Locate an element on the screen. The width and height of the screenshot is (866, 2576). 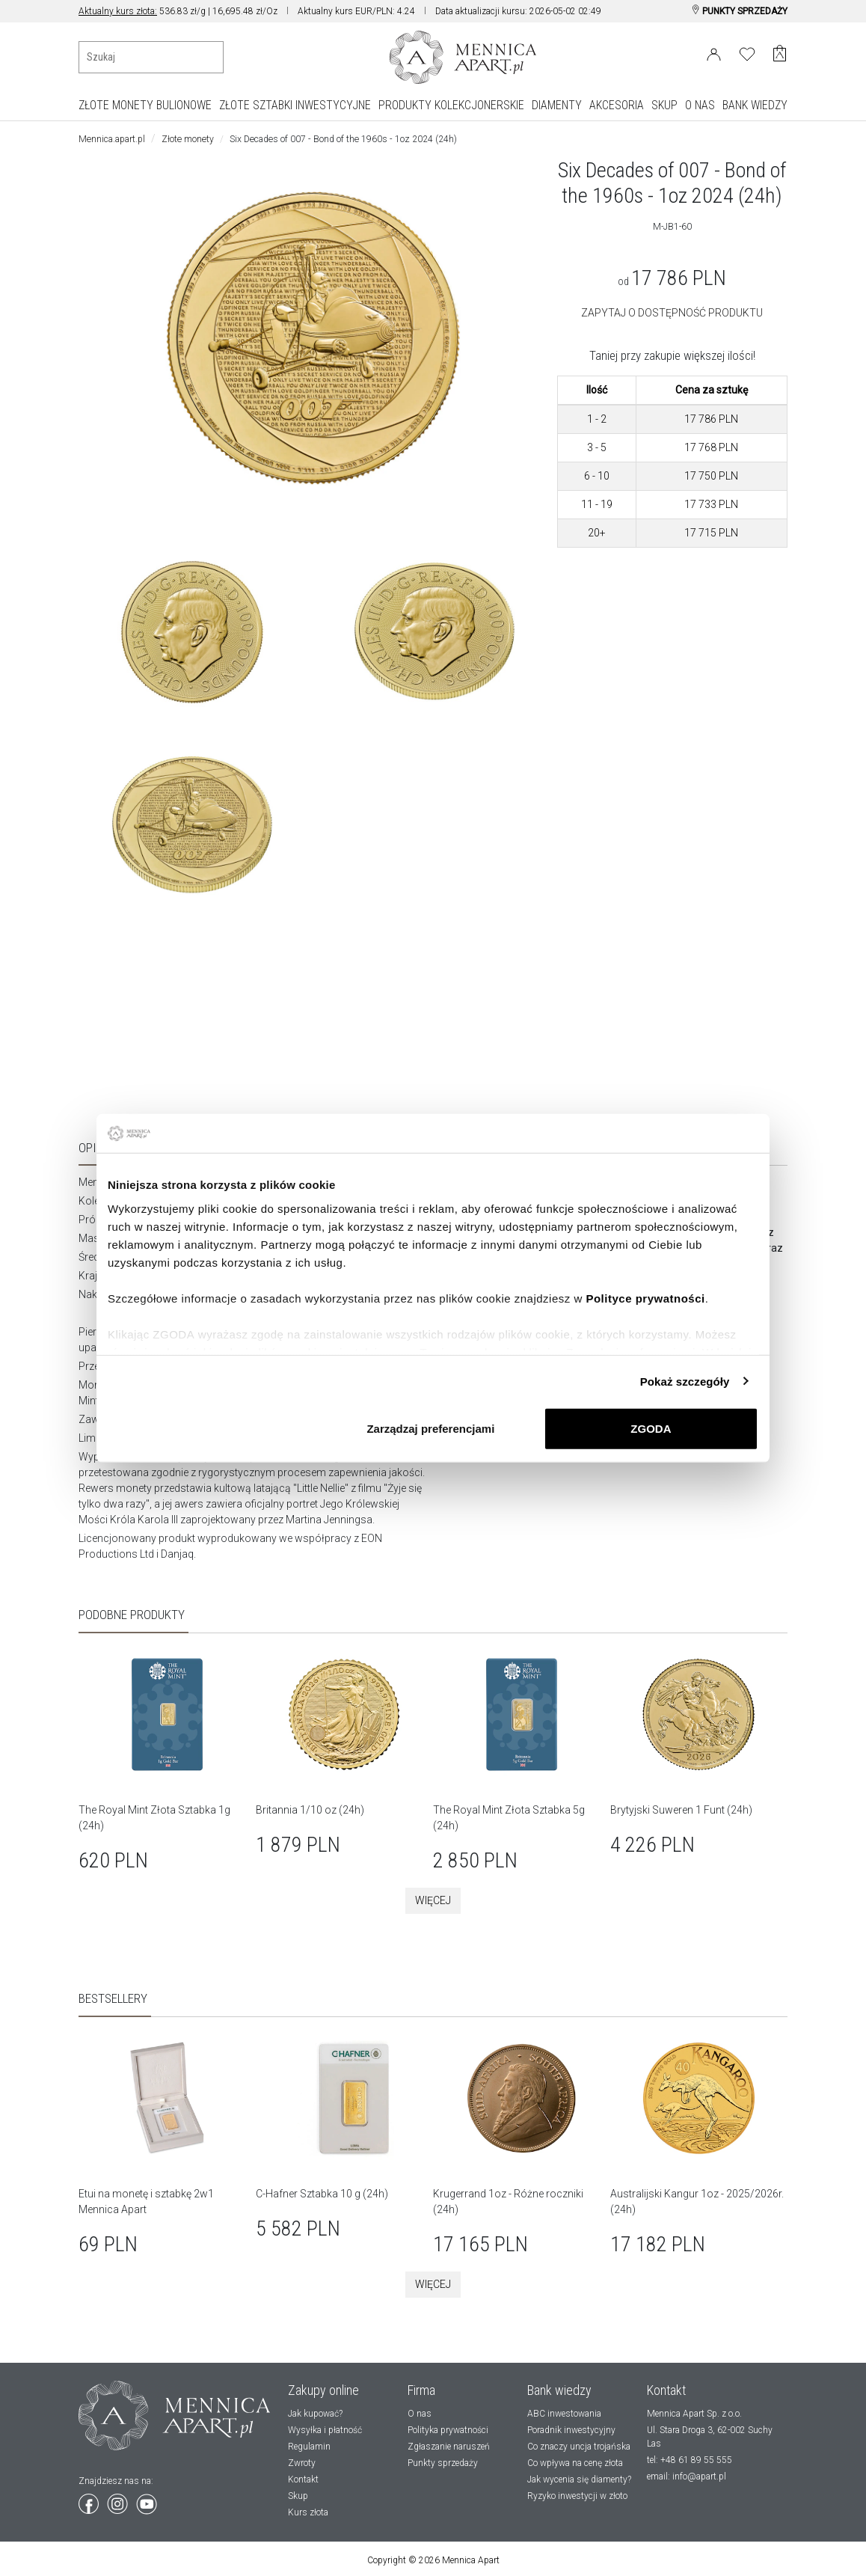
Bank wiedzy is located at coordinates (559, 2390).